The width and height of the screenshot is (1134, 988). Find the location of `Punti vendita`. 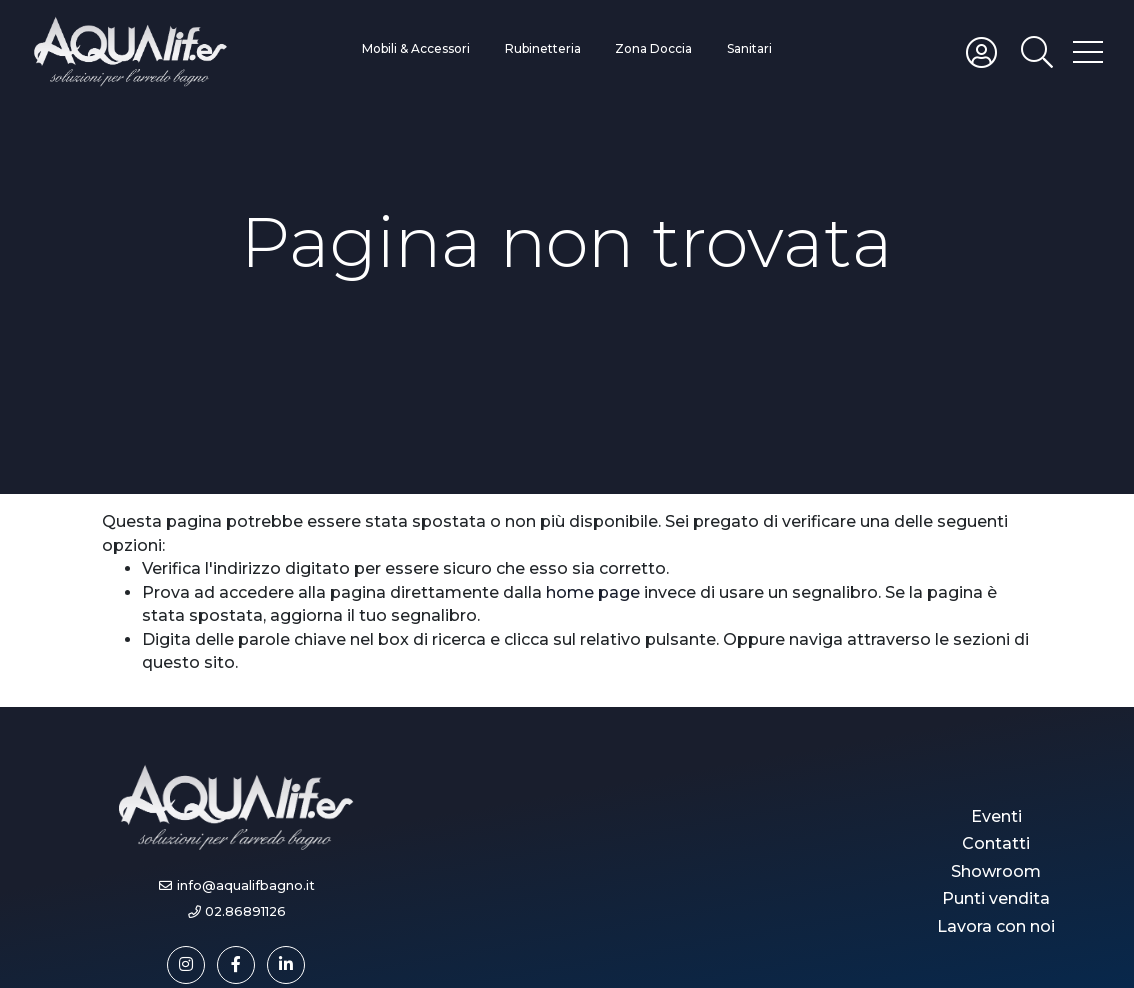

Punti vendita is located at coordinates (996, 898).